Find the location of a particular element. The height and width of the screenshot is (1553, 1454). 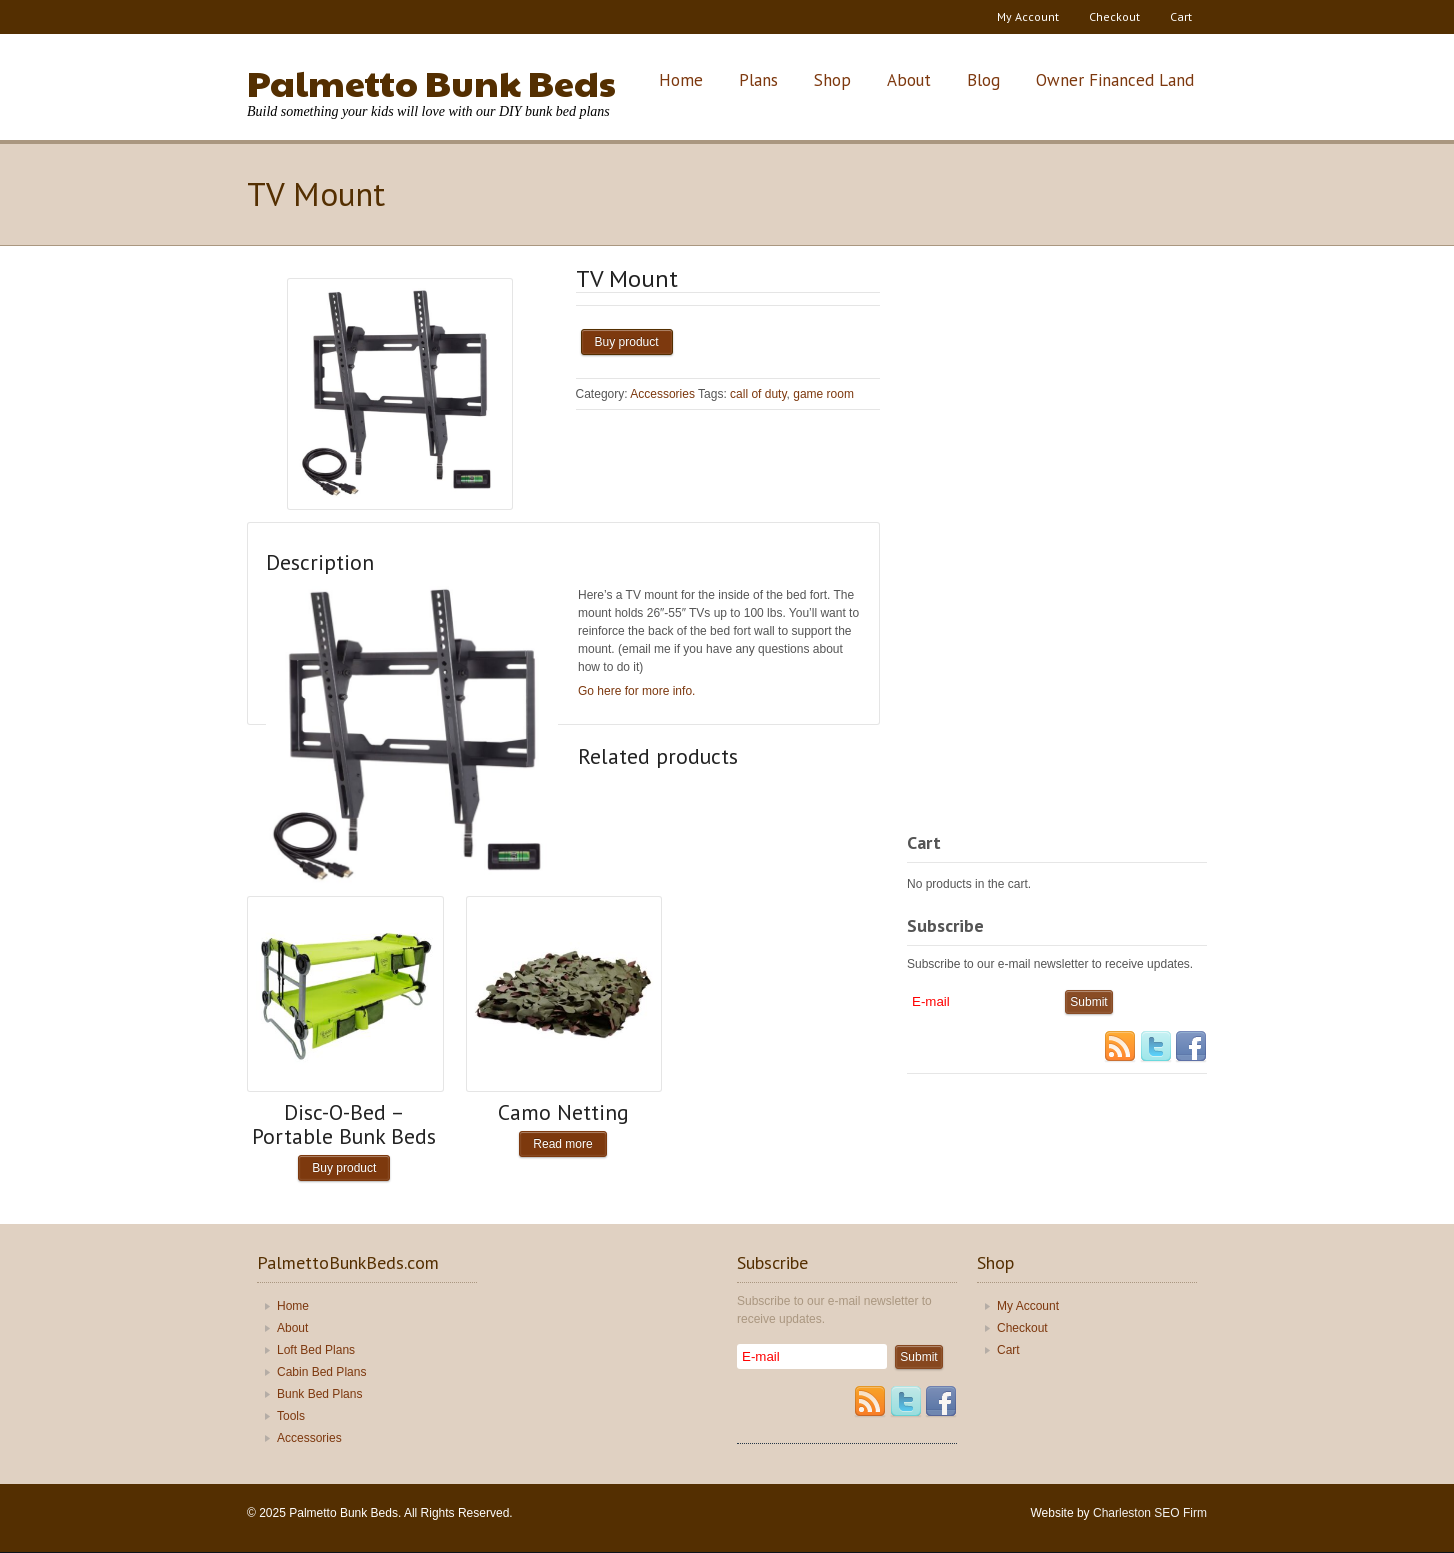

Buy product is located at coordinates (627, 342).